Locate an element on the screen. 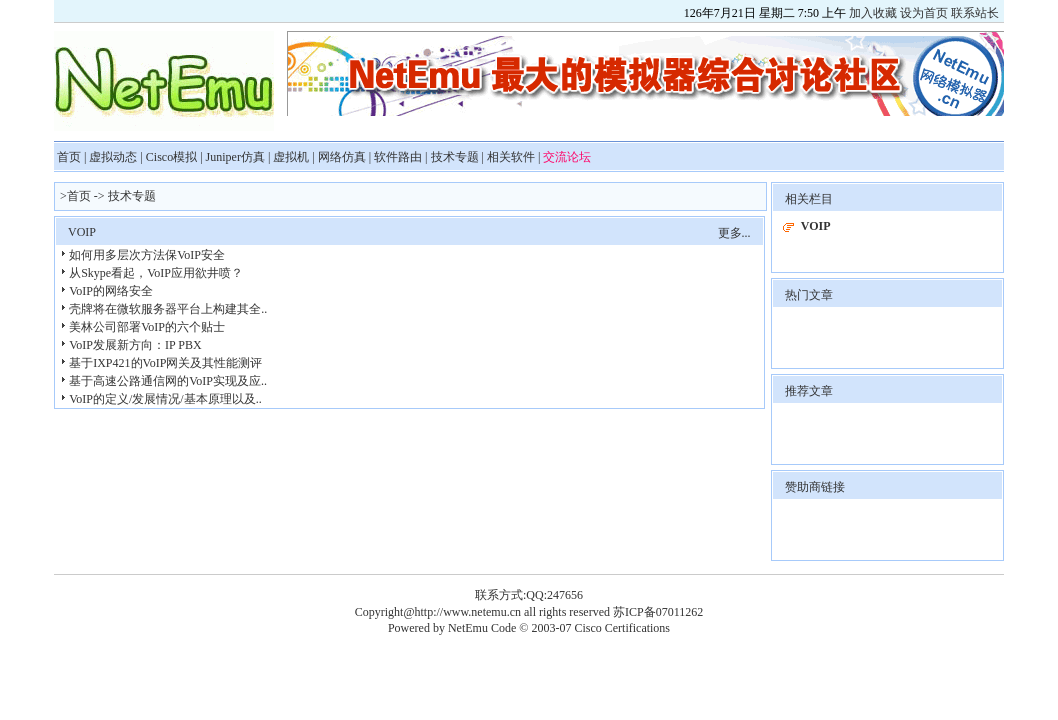 This screenshot has height=720, width=1058. 联系站长 is located at coordinates (975, 13).